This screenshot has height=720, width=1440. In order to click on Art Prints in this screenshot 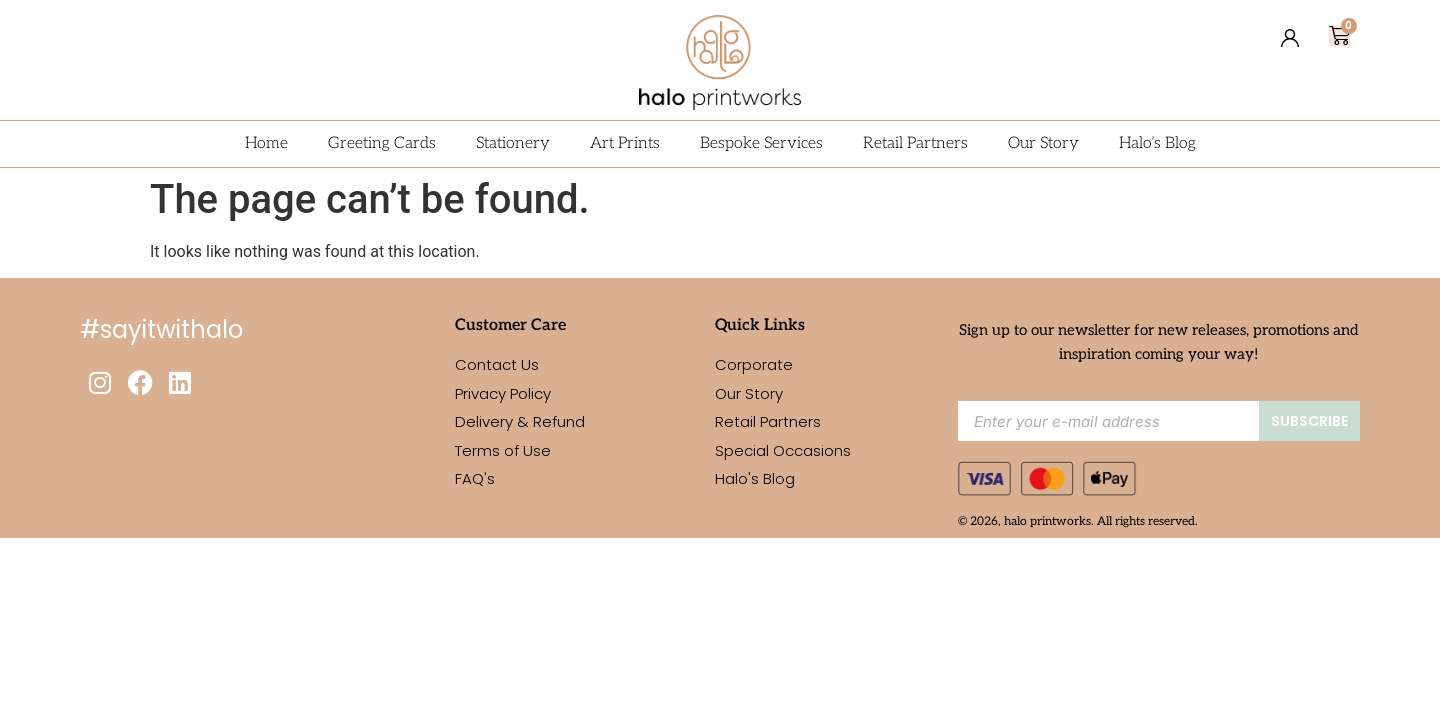, I will do `click(625, 143)`.